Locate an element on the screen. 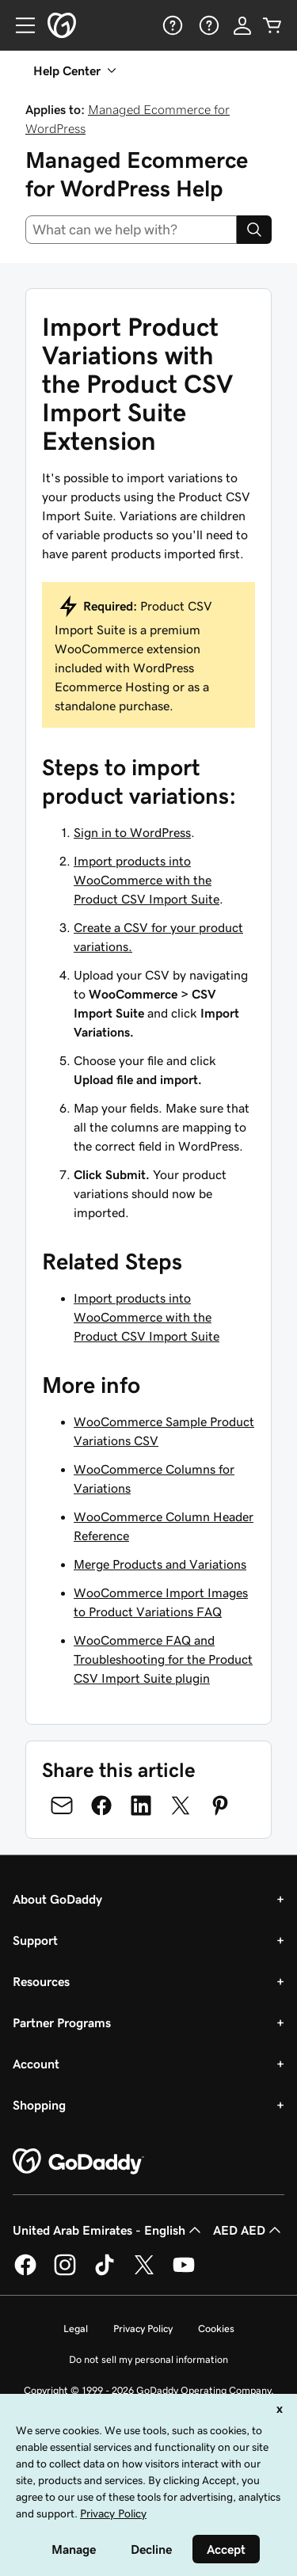 The image size is (297, 2576). Legal is located at coordinates (75, 2328).